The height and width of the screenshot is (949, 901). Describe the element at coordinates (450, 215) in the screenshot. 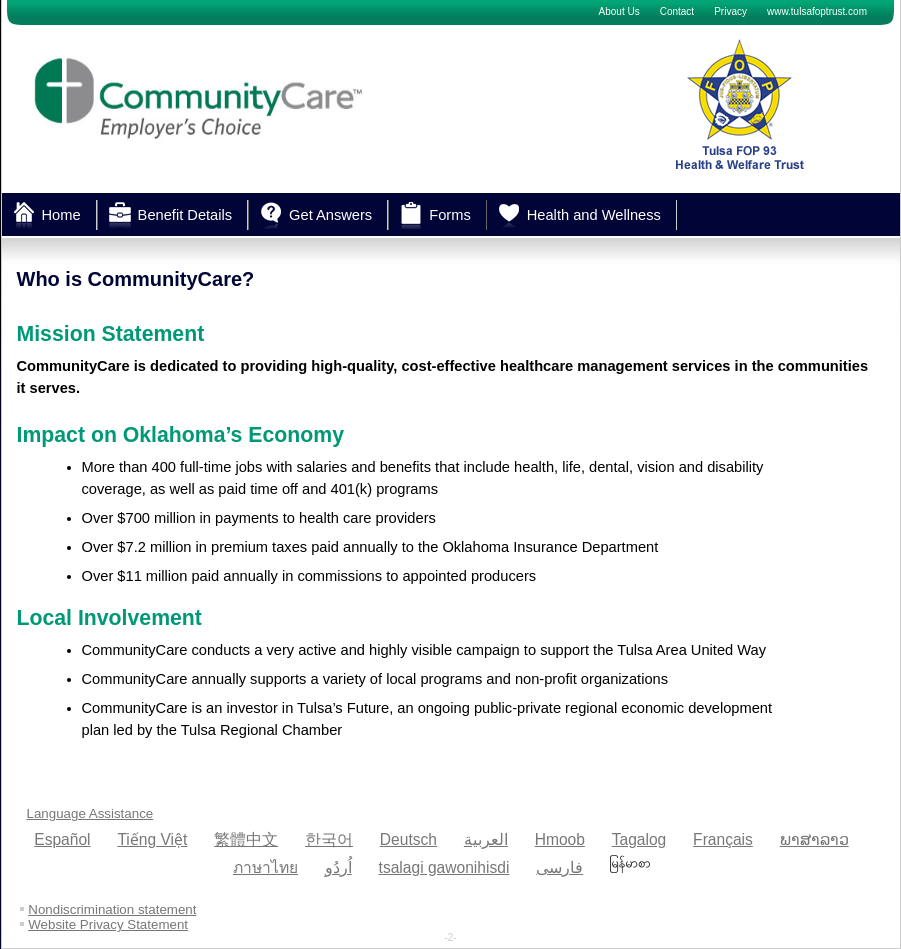

I see `Forms` at that location.